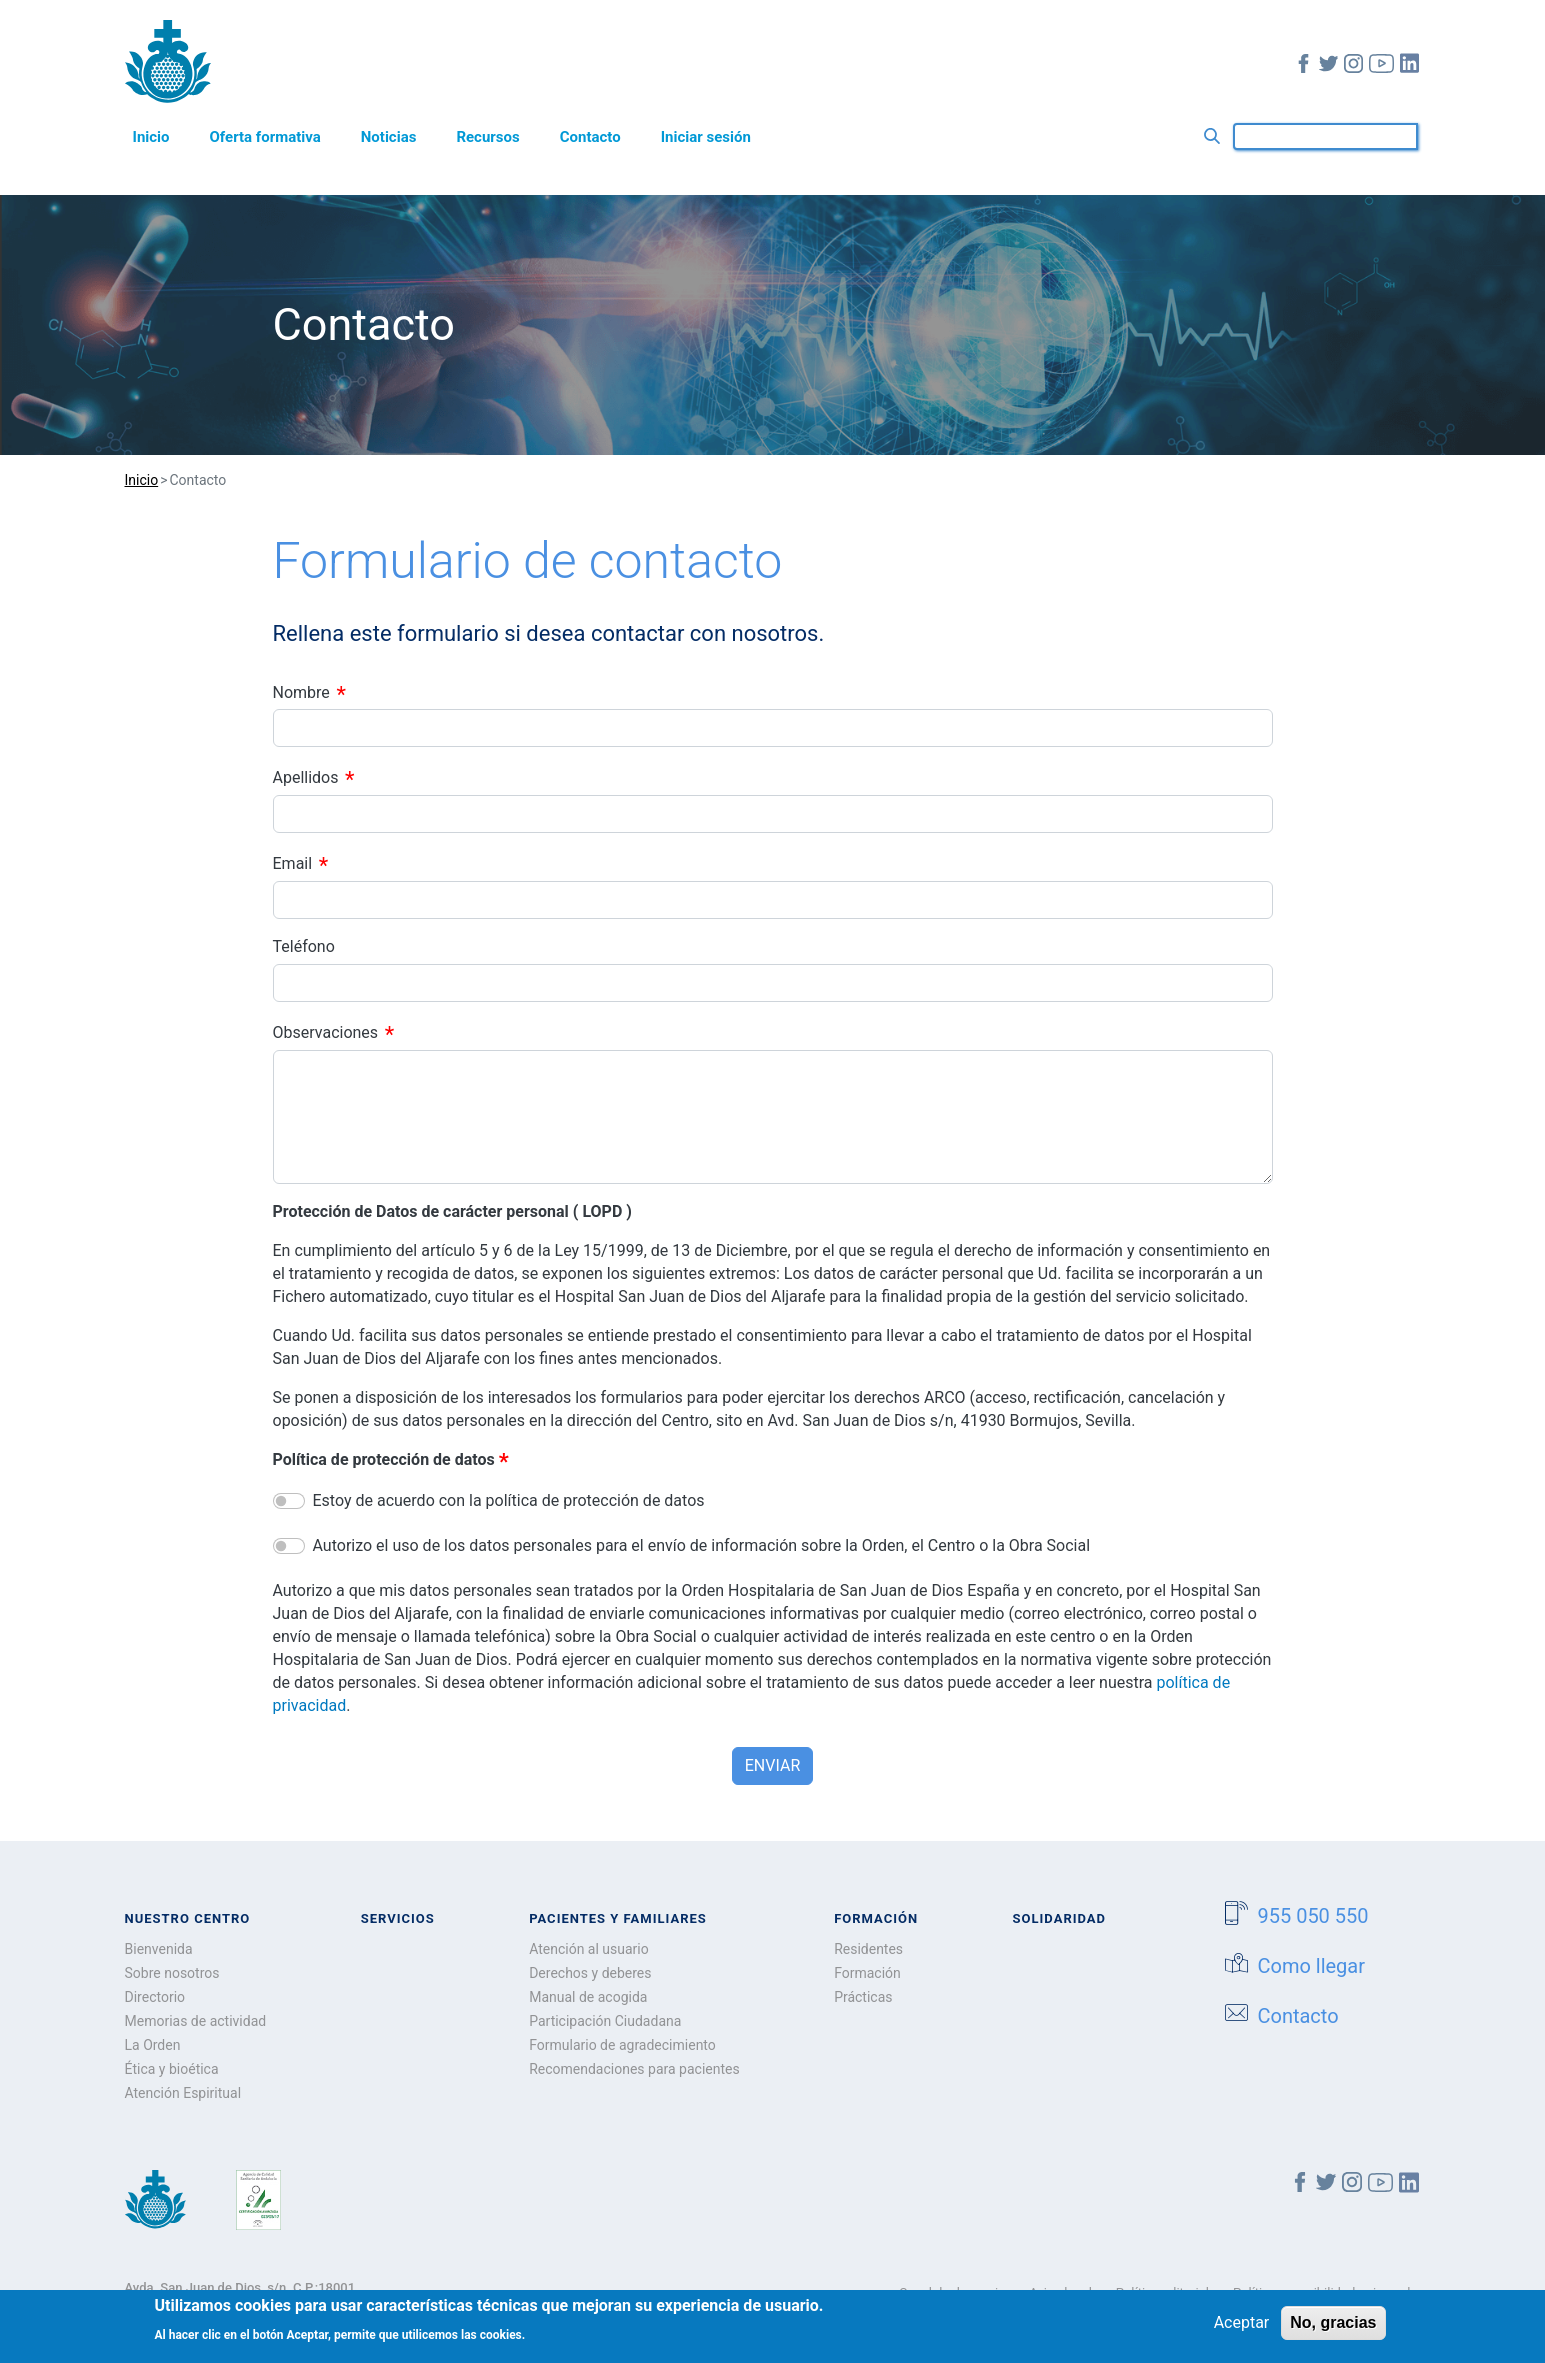 The width and height of the screenshot is (1545, 2363). I want to click on La Orden, so click(153, 2045).